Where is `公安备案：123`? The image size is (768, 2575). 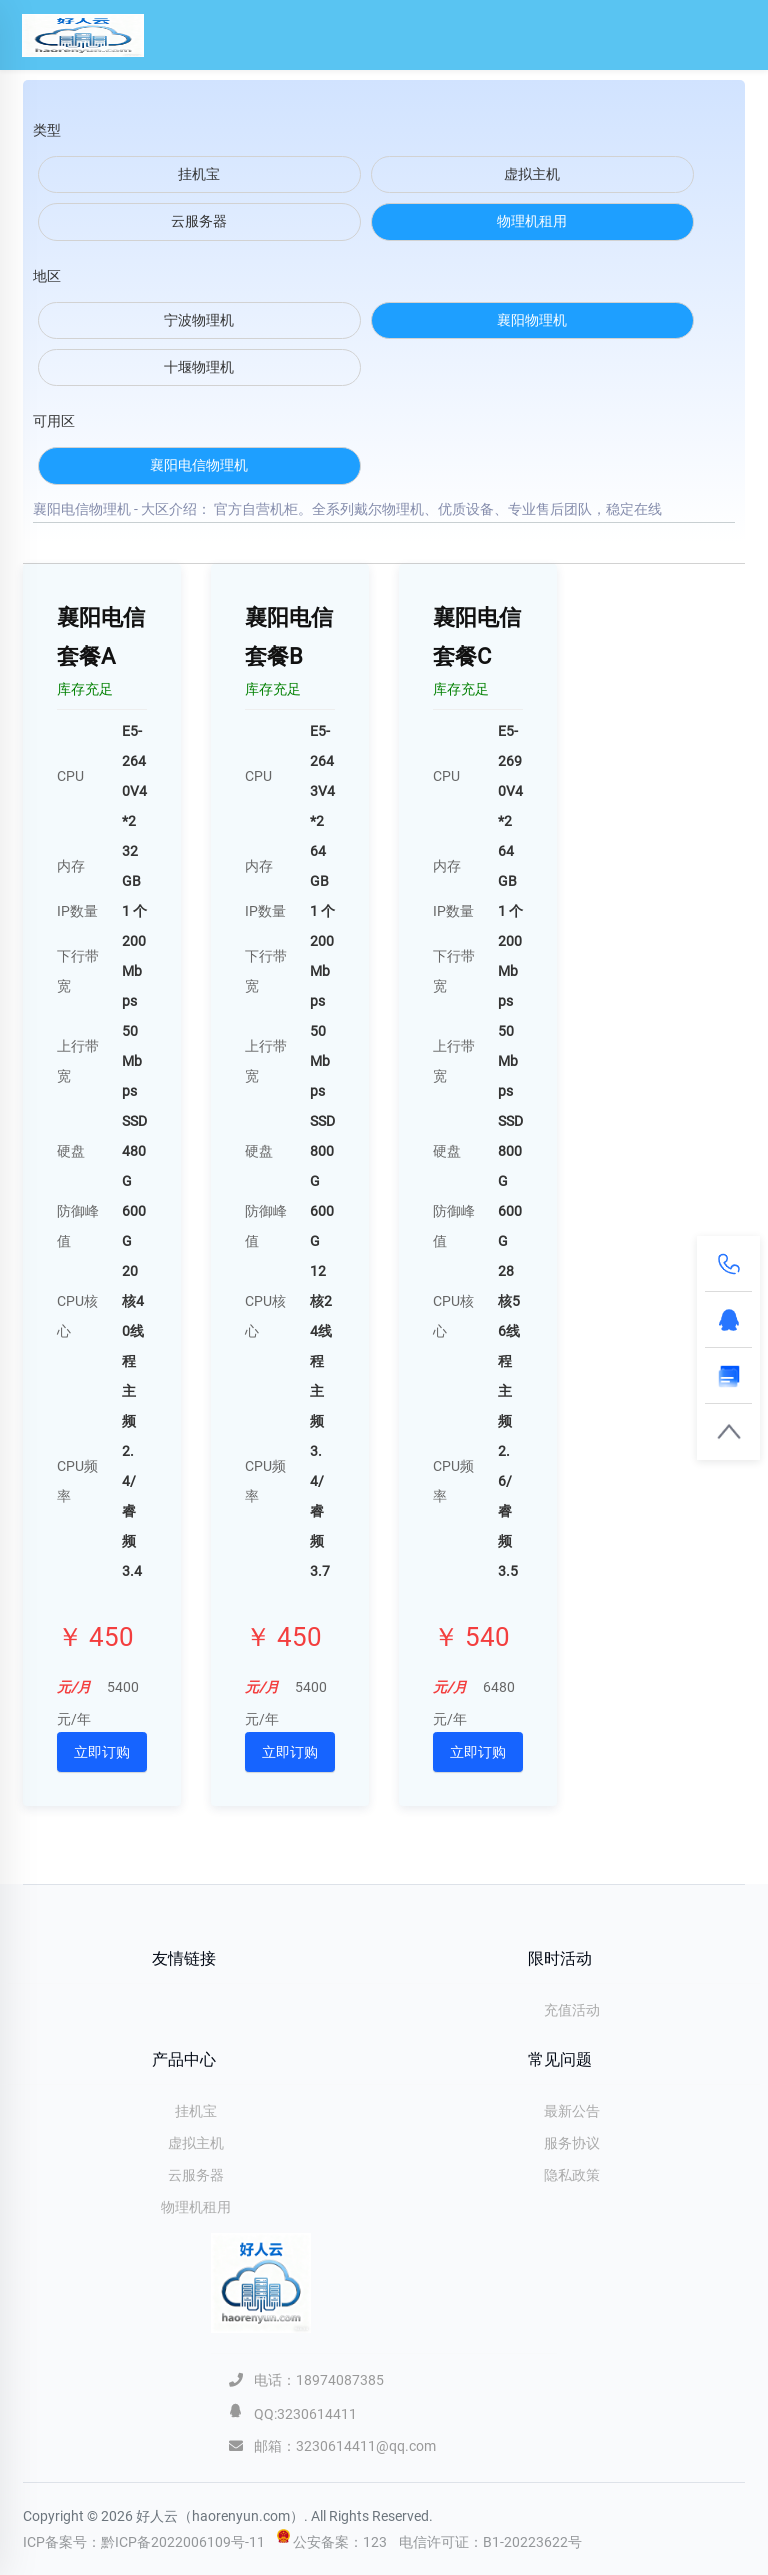
公安备案：123 is located at coordinates (341, 2542).